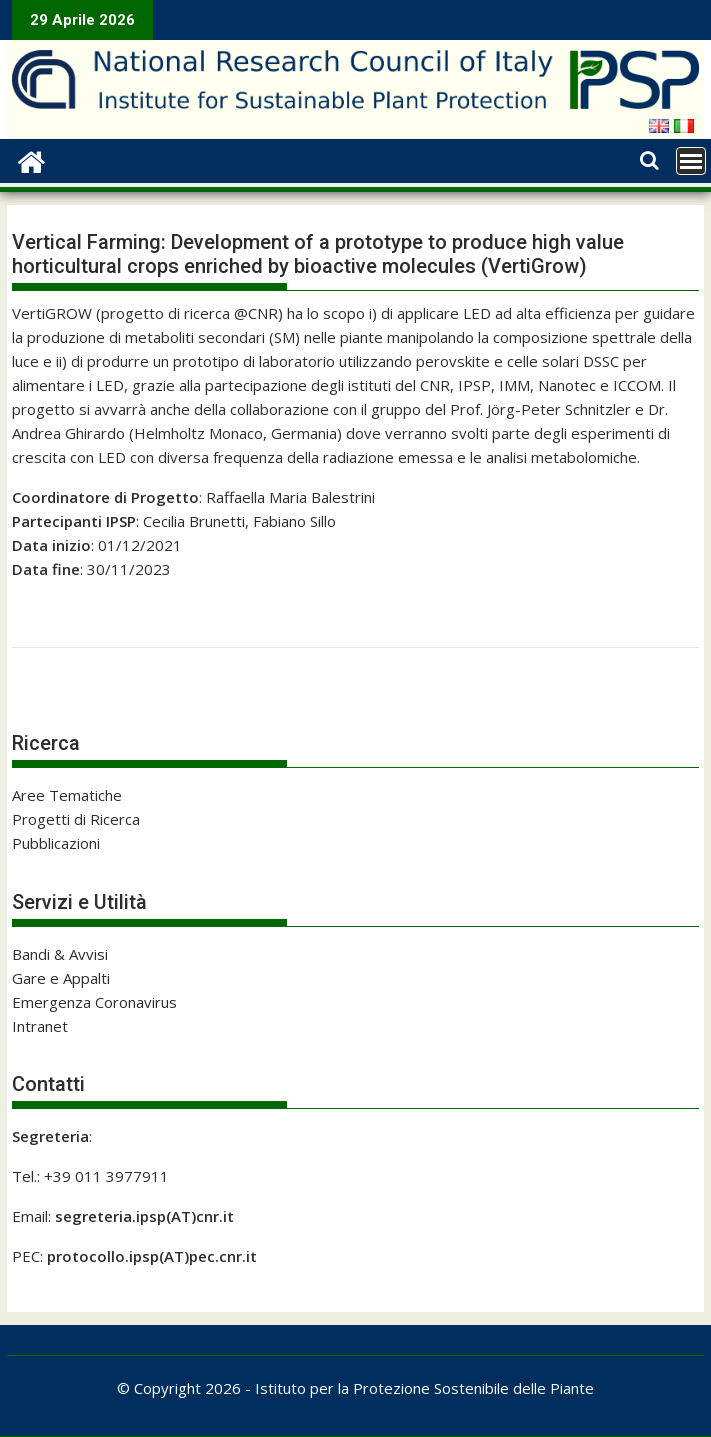 This screenshot has width=711, height=1437. What do you see at coordinates (67, 795) in the screenshot?
I see `Aree Tematiche` at bounding box center [67, 795].